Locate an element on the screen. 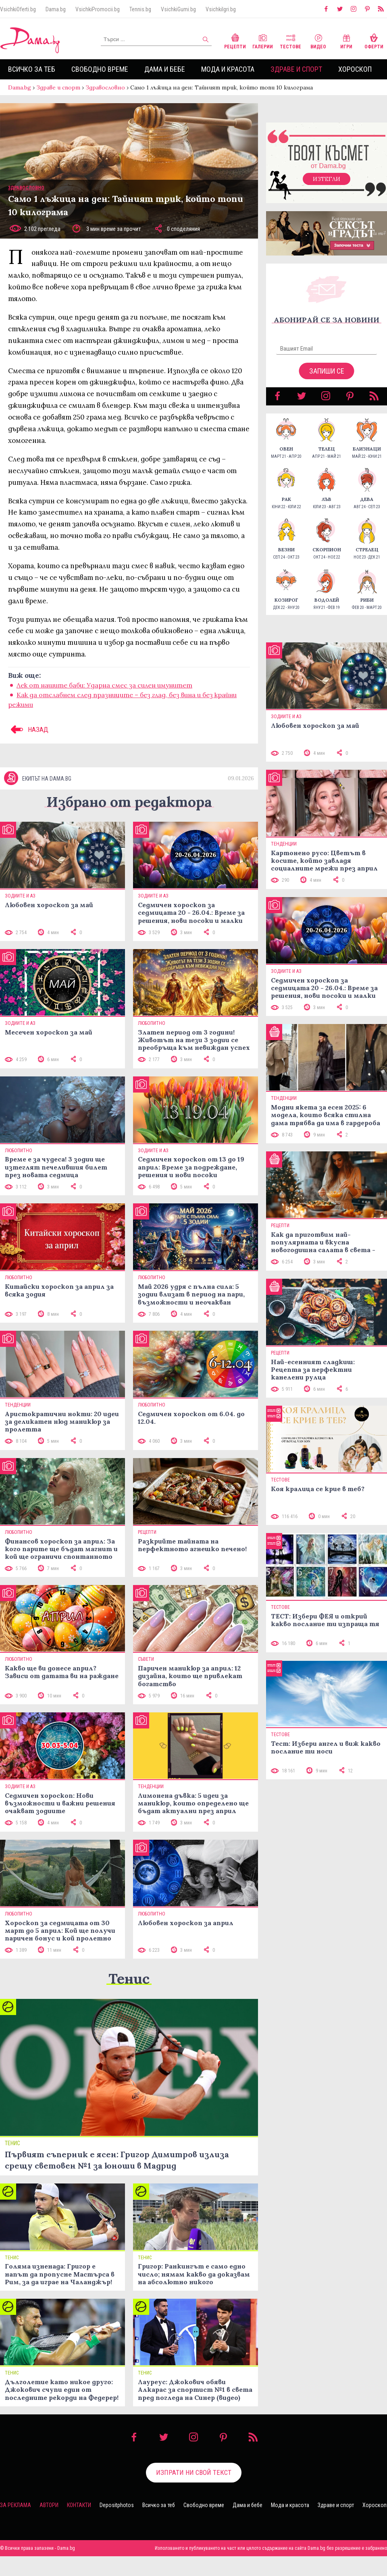 The height and width of the screenshot is (2576, 387). За реклама is located at coordinates (15, 2525).